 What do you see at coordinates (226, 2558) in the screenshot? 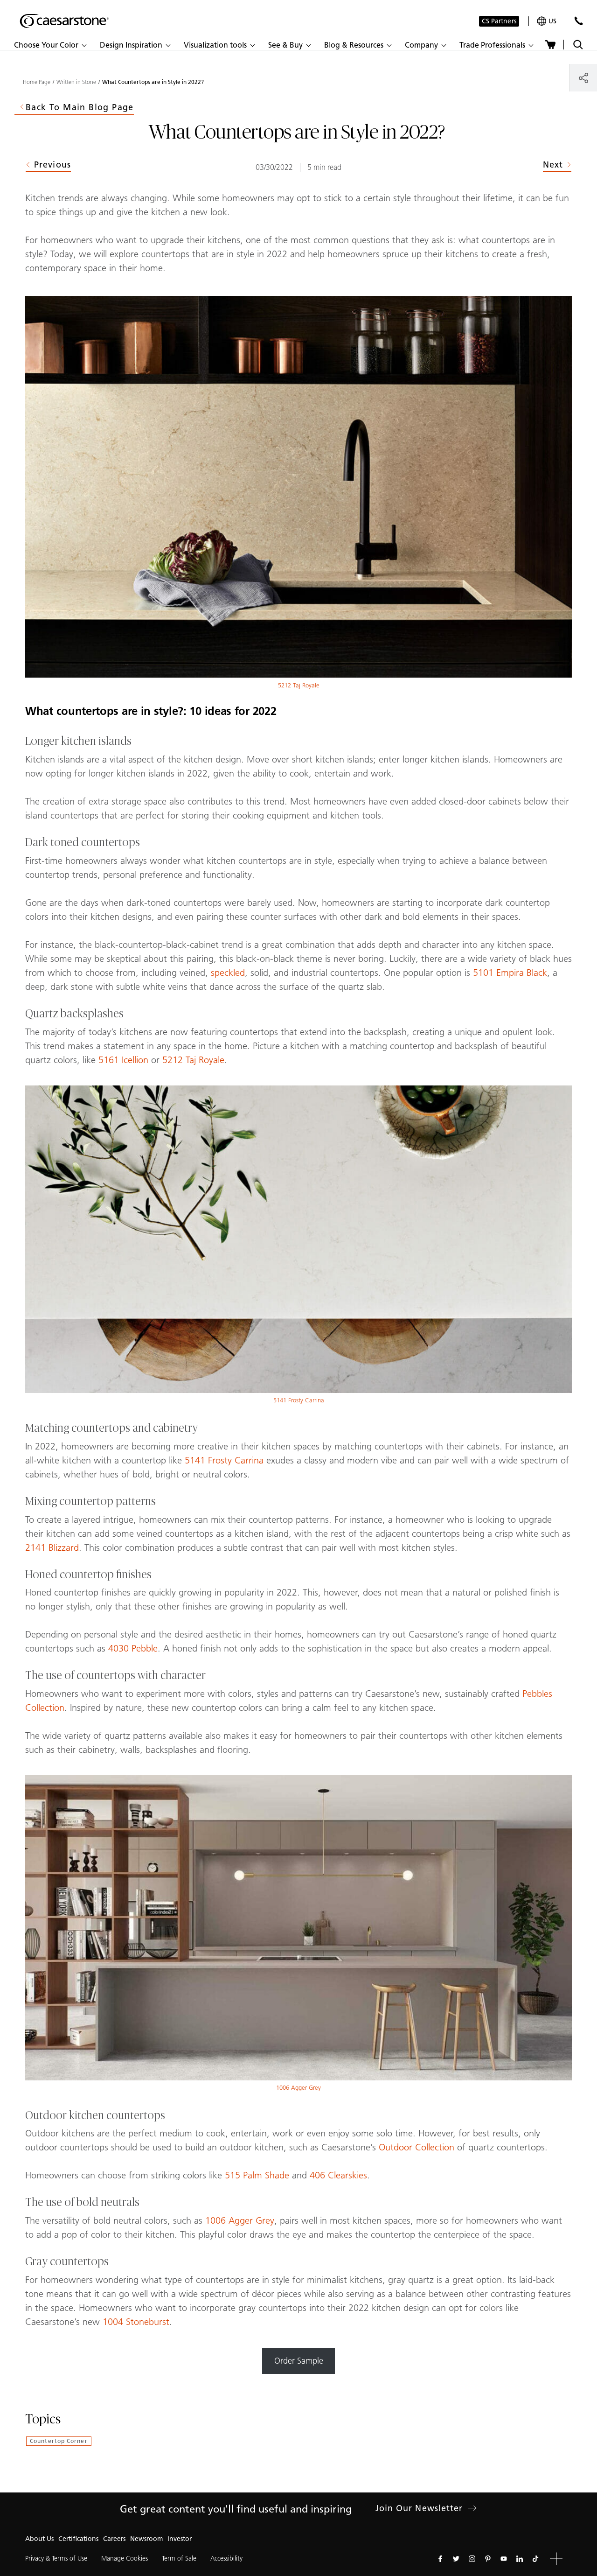
I see `Accessibility` at bounding box center [226, 2558].